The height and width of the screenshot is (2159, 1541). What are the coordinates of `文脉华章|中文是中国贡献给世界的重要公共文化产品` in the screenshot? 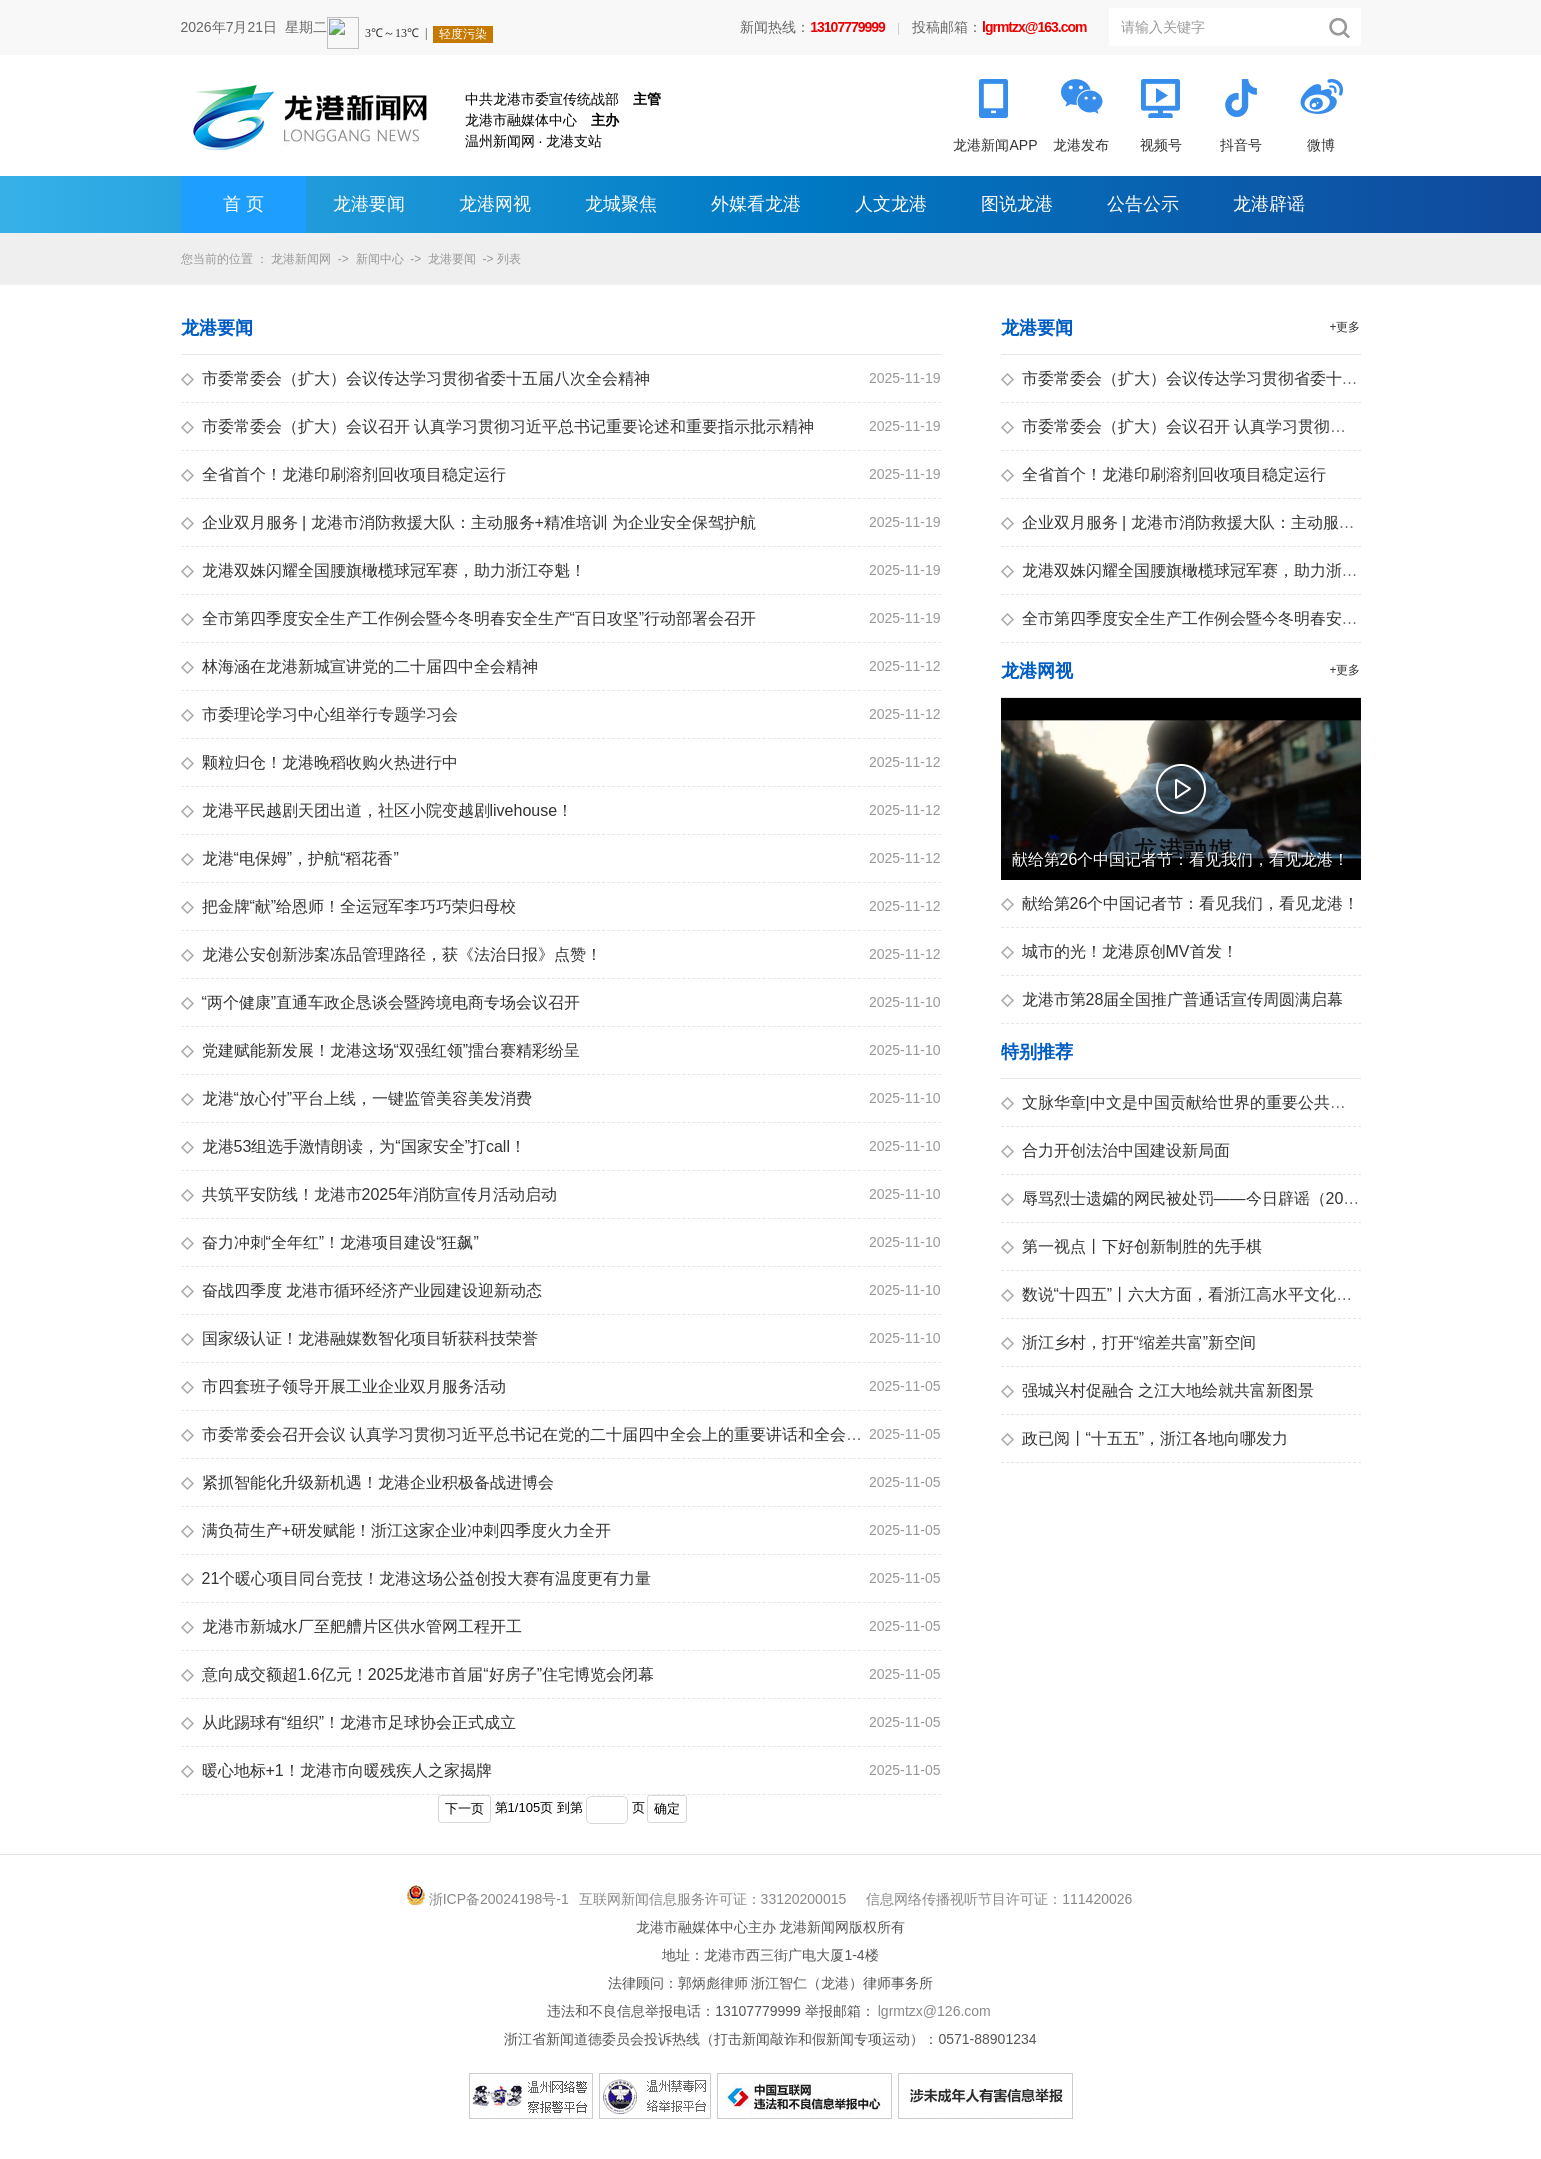 It's located at (1197, 1102).